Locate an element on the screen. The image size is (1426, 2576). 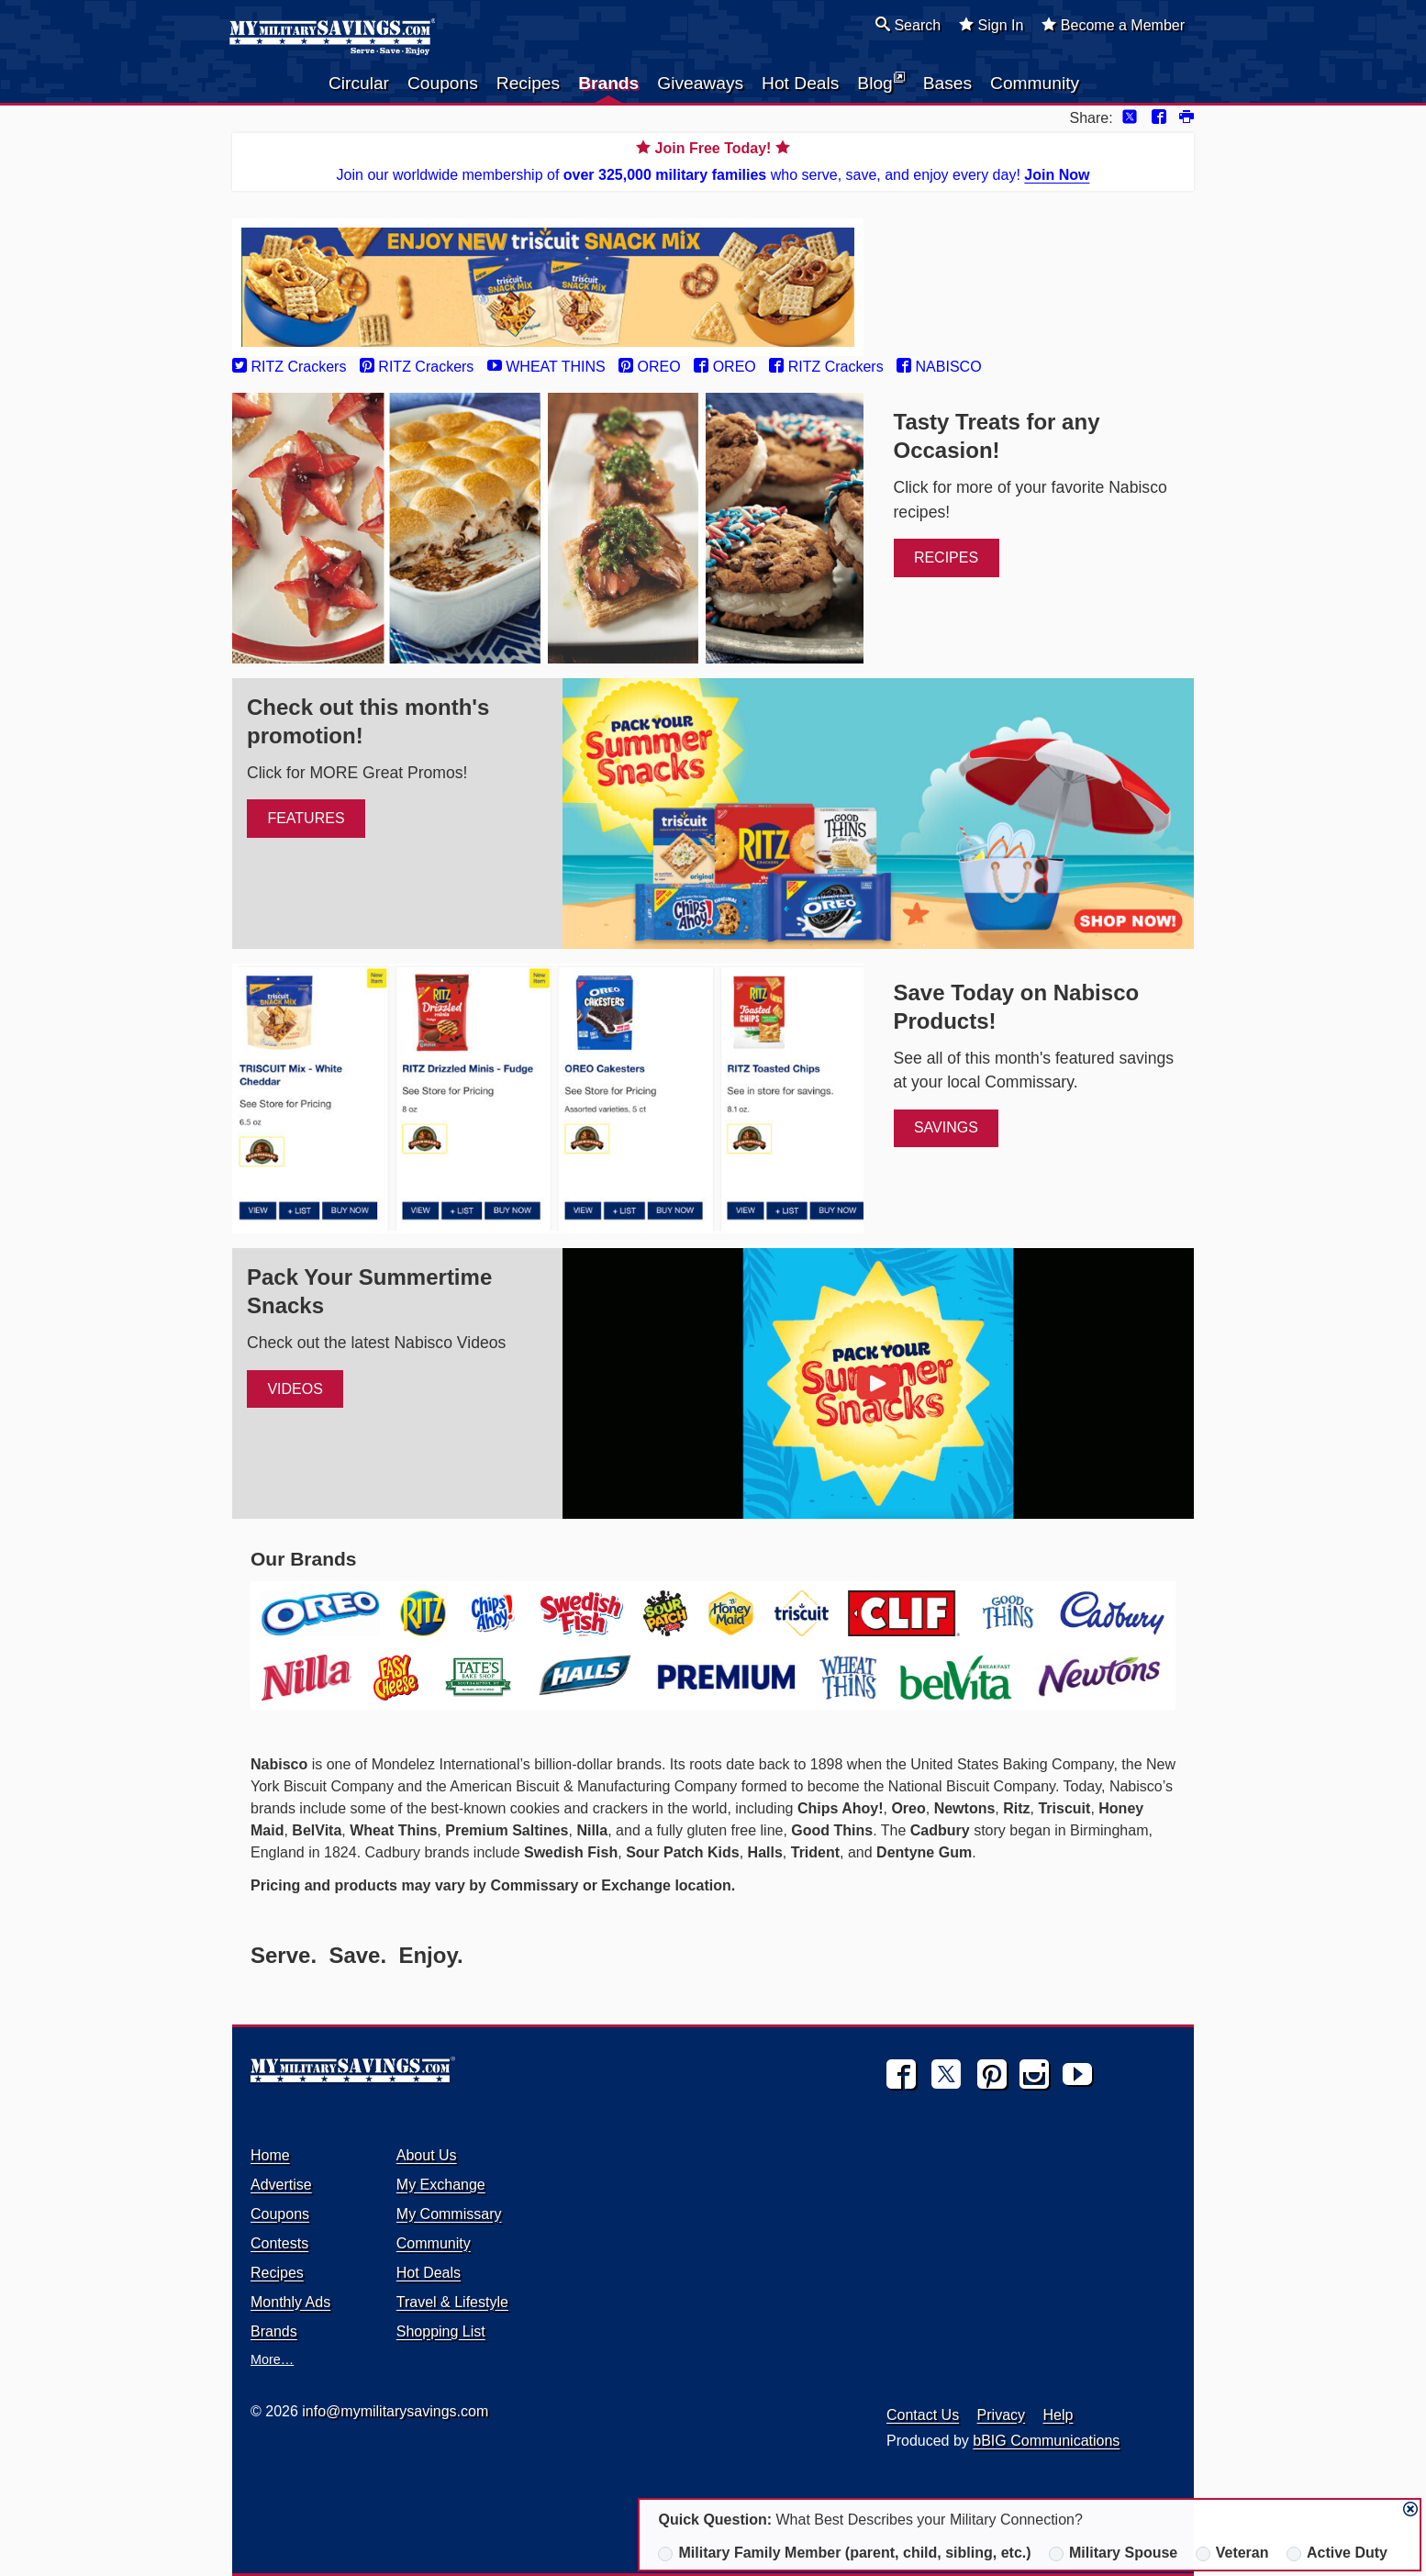
OREO is located at coordinates (649, 366).